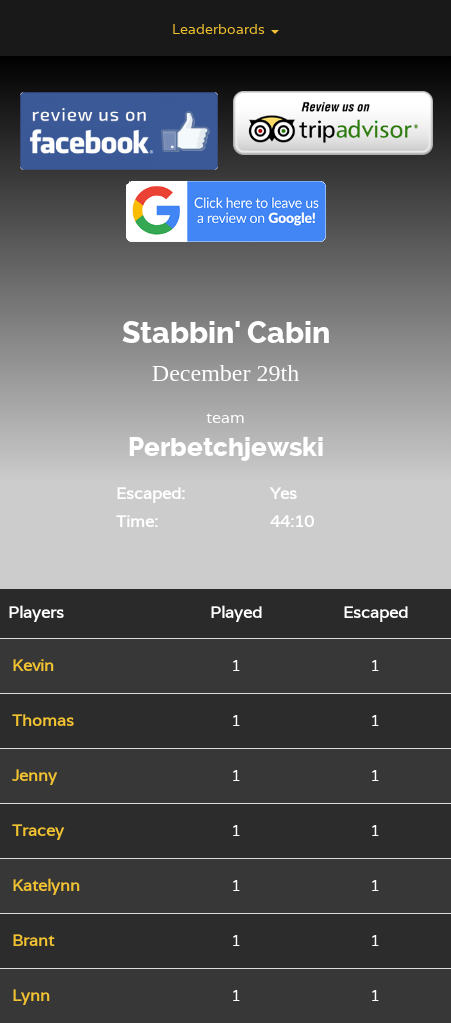  What do you see at coordinates (46, 885) in the screenshot?
I see `Katelynn` at bounding box center [46, 885].